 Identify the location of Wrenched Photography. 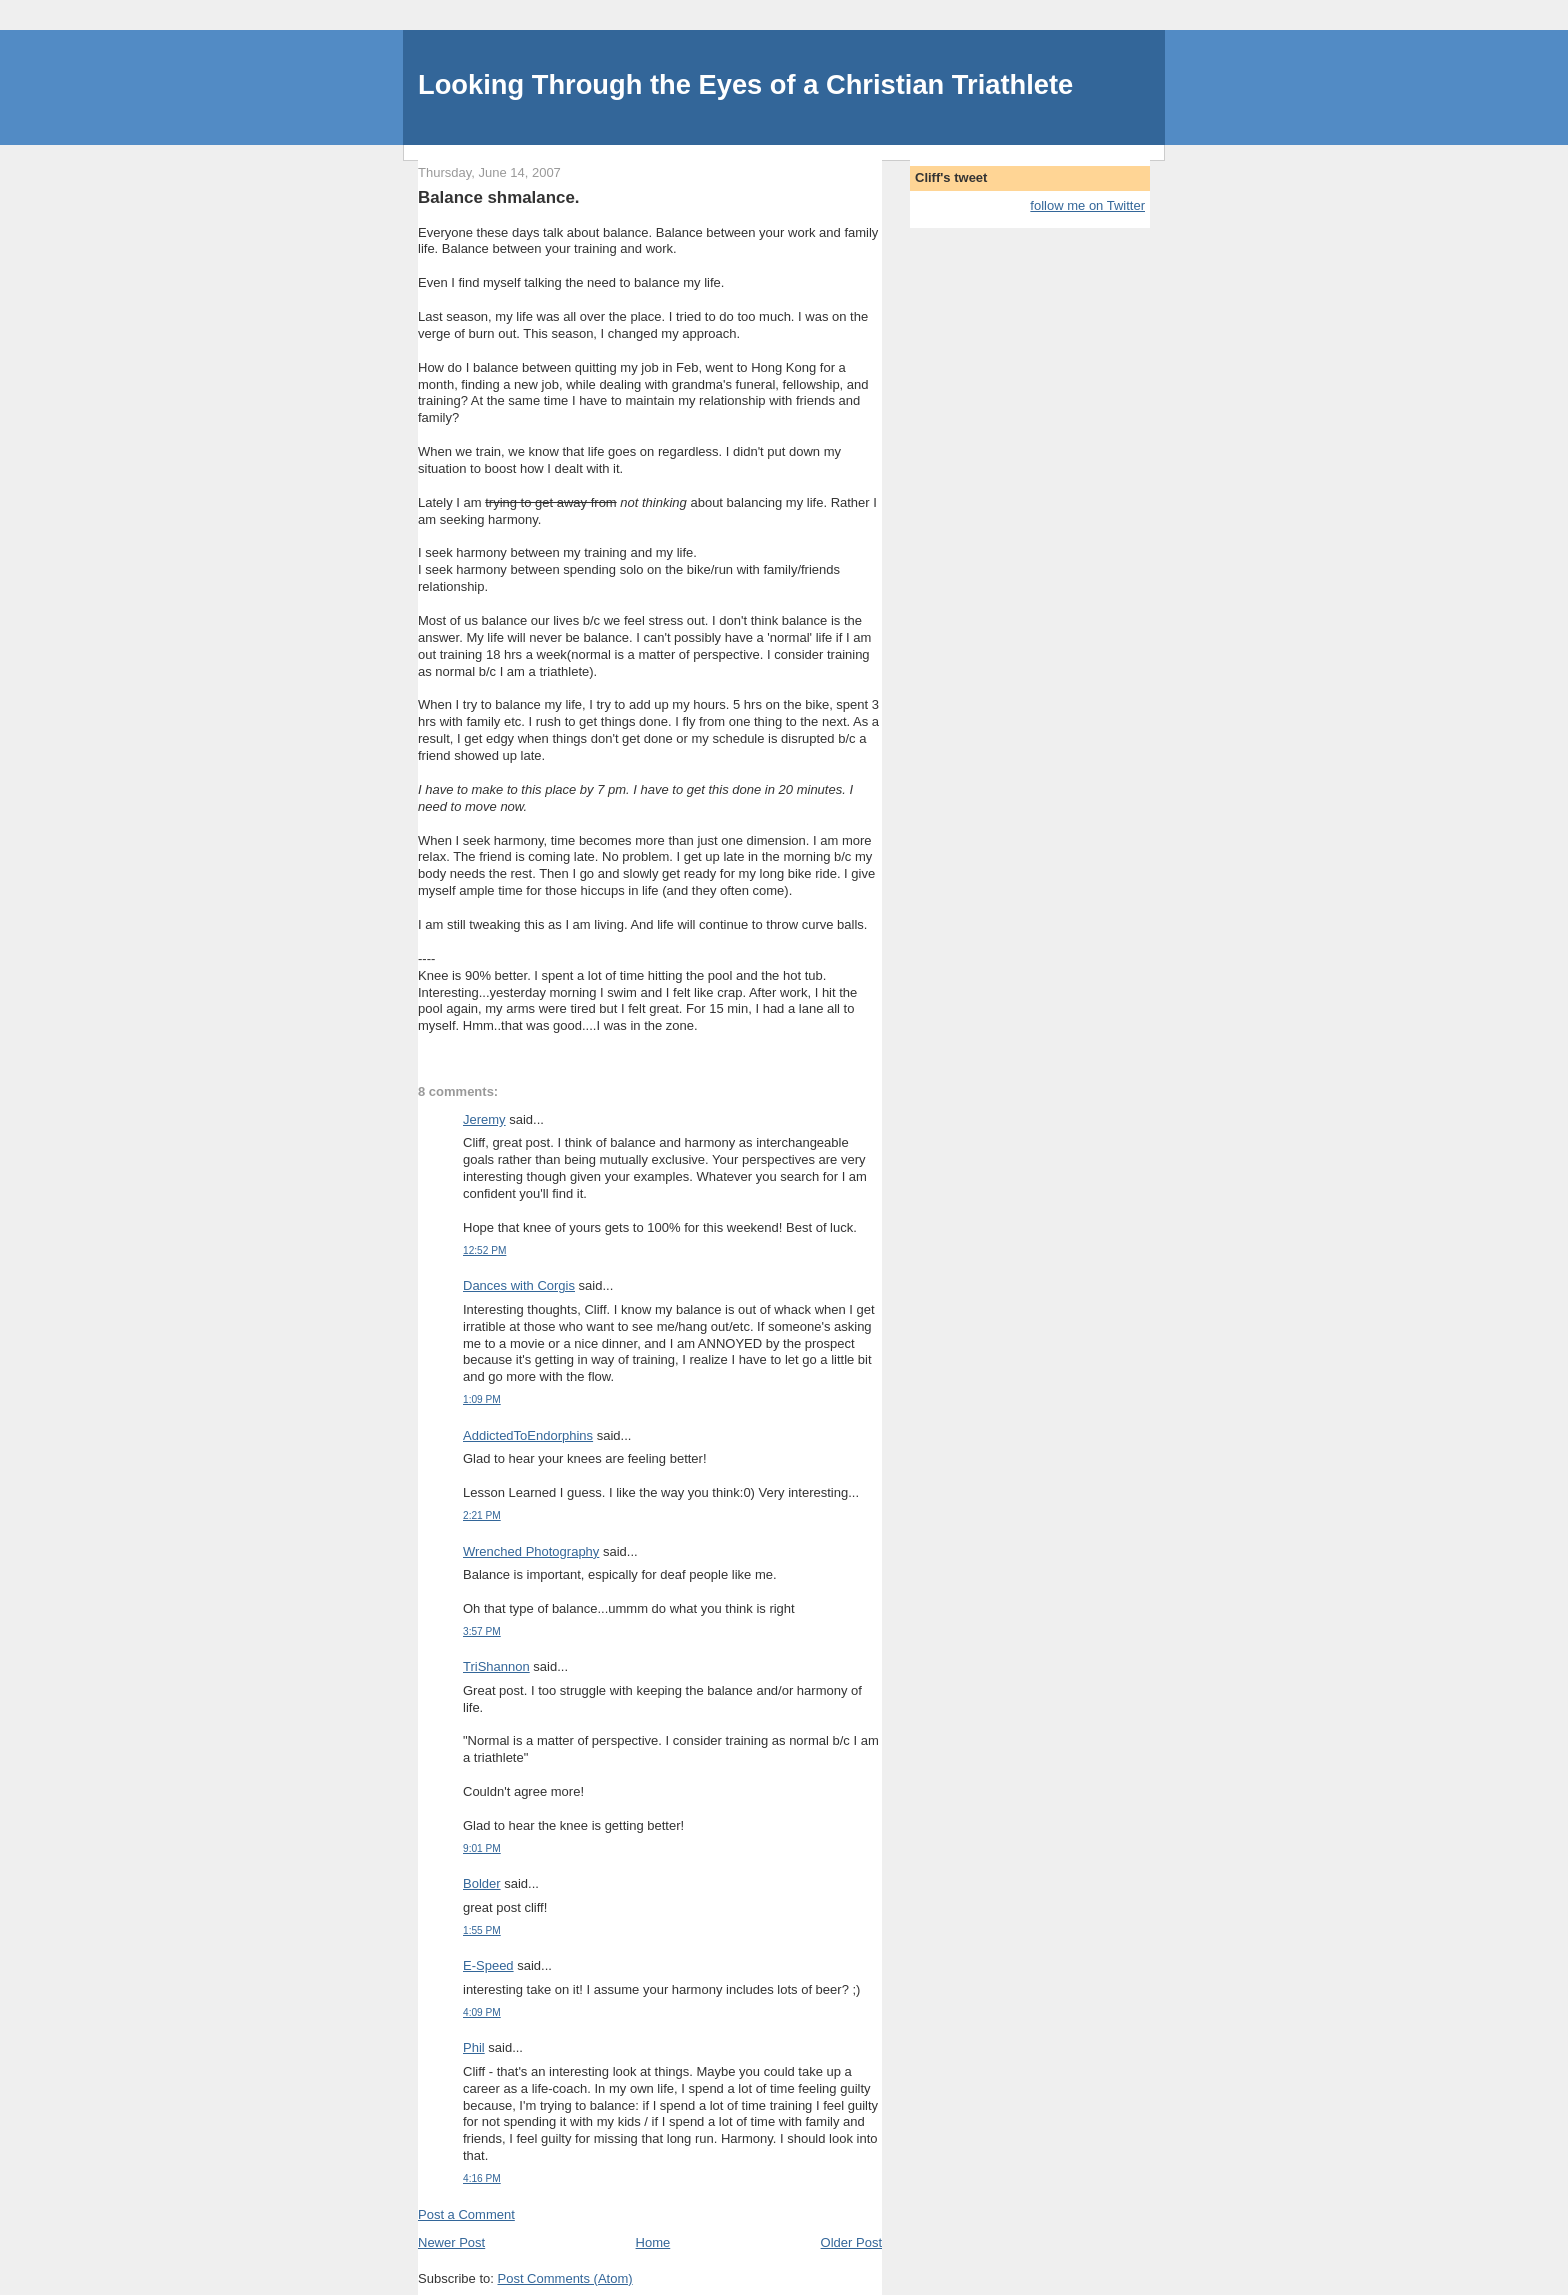
(531, 1551).